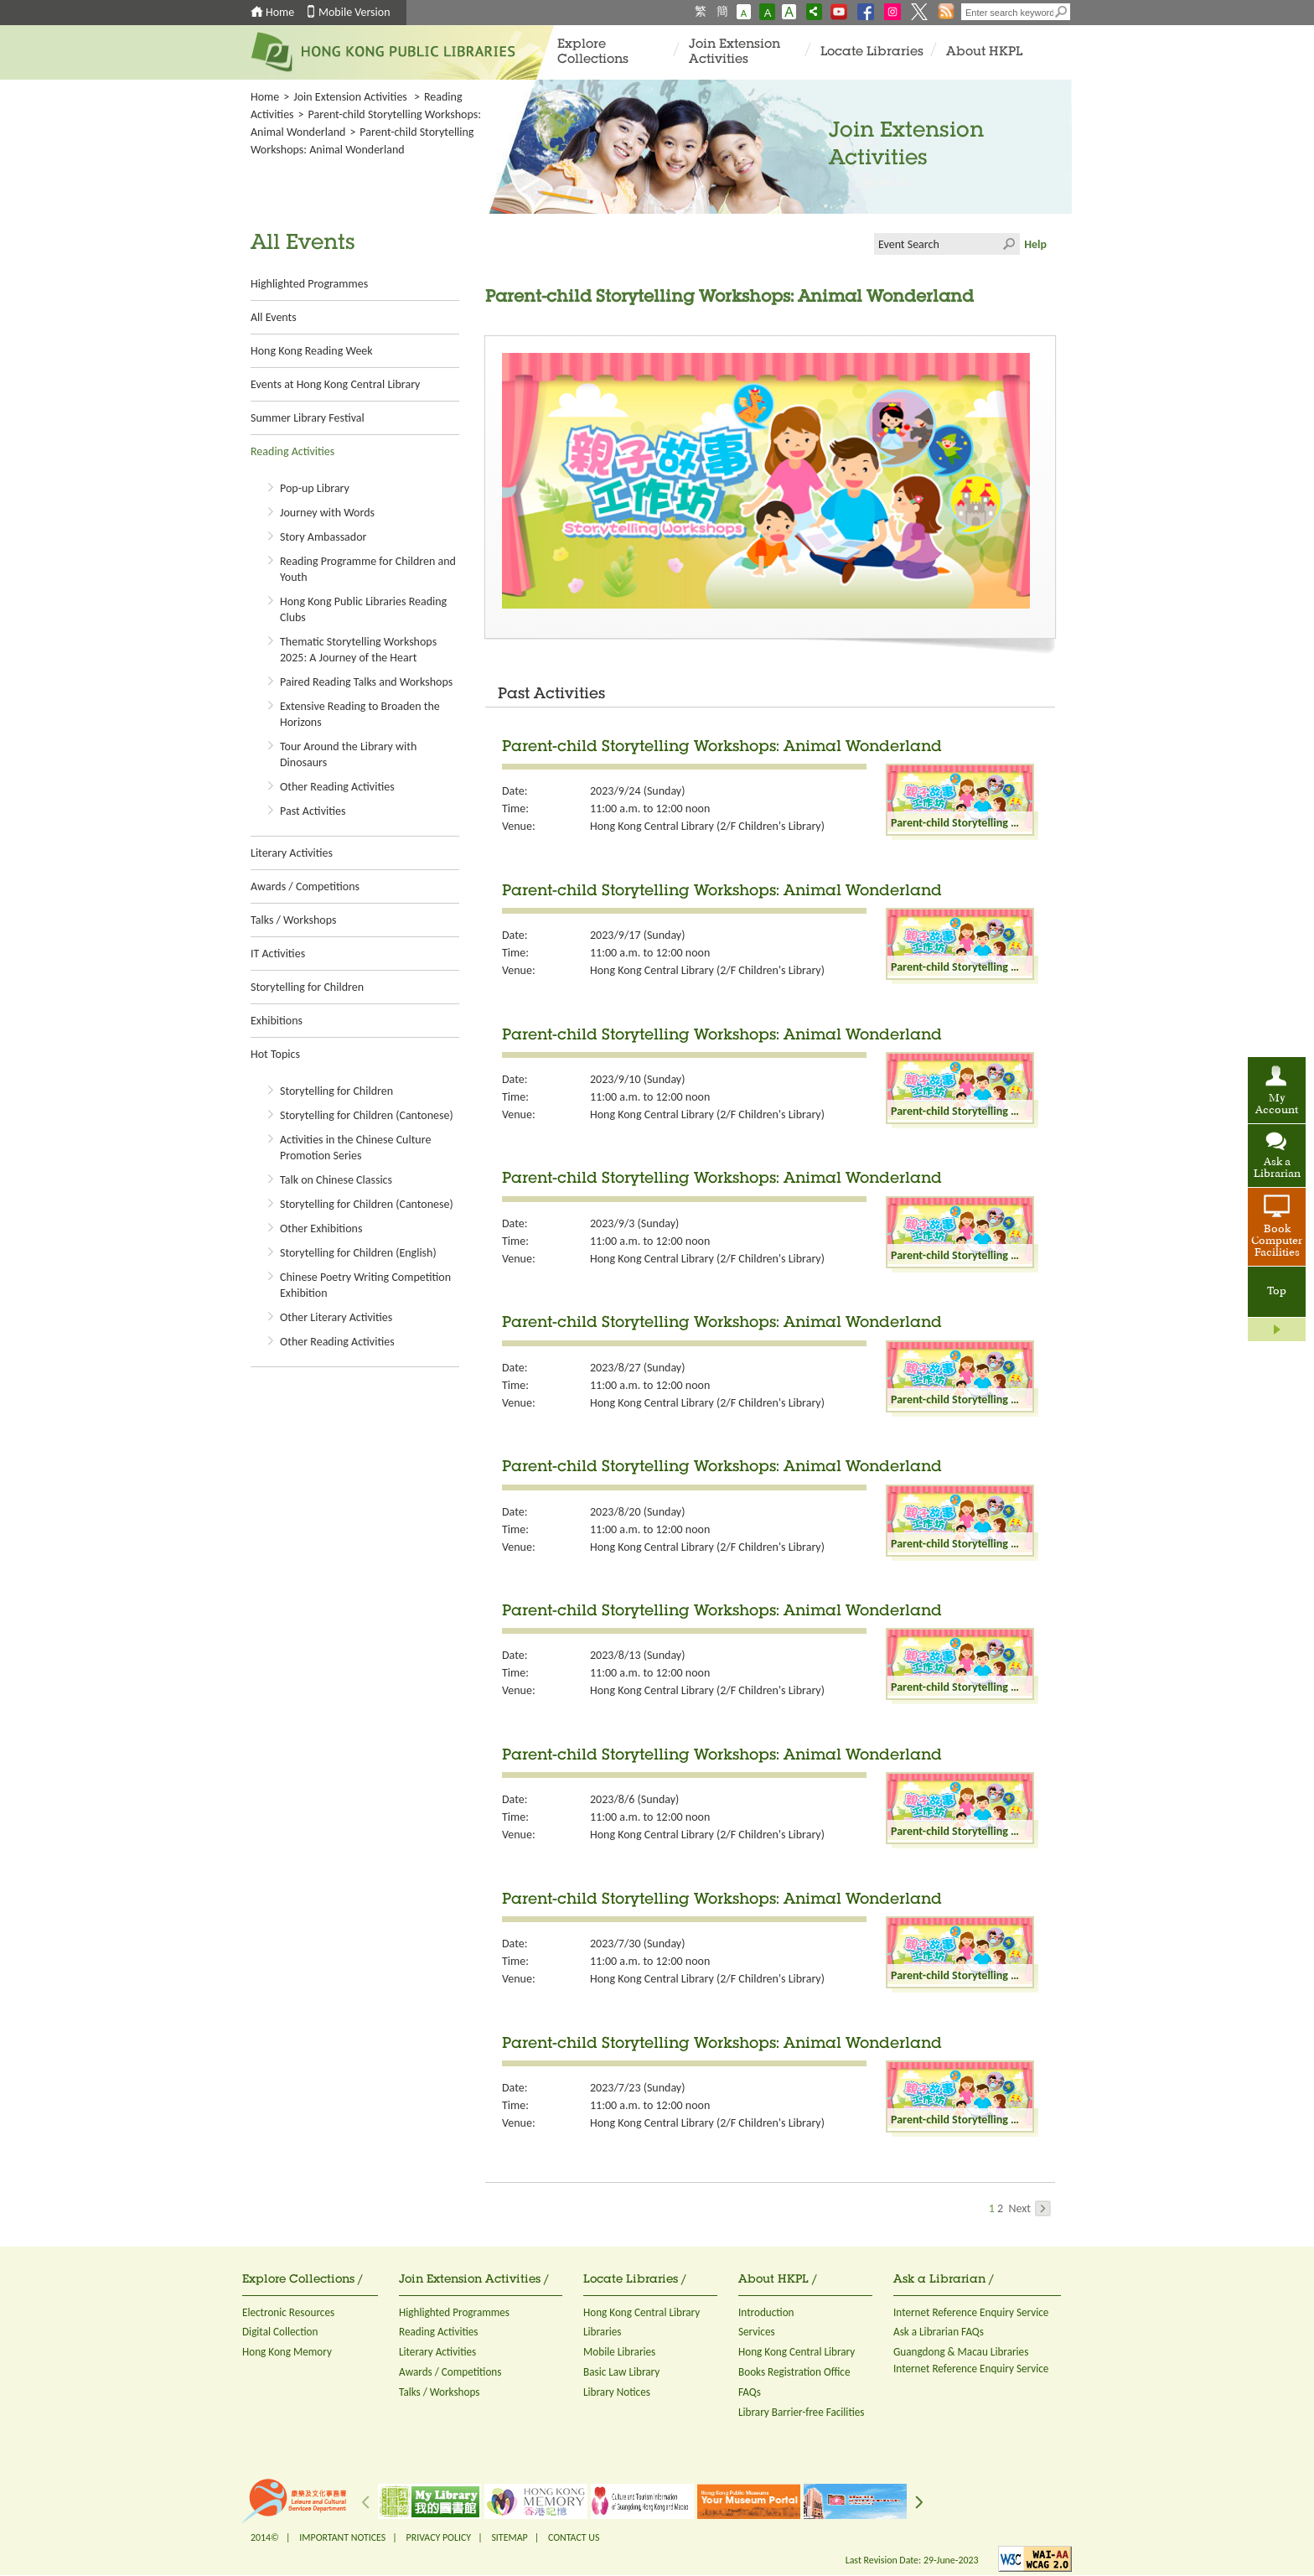 The height and width of the screenshot is (2576, 1314). I want to click on Hong Kong Central Library, so click(641, 2312).